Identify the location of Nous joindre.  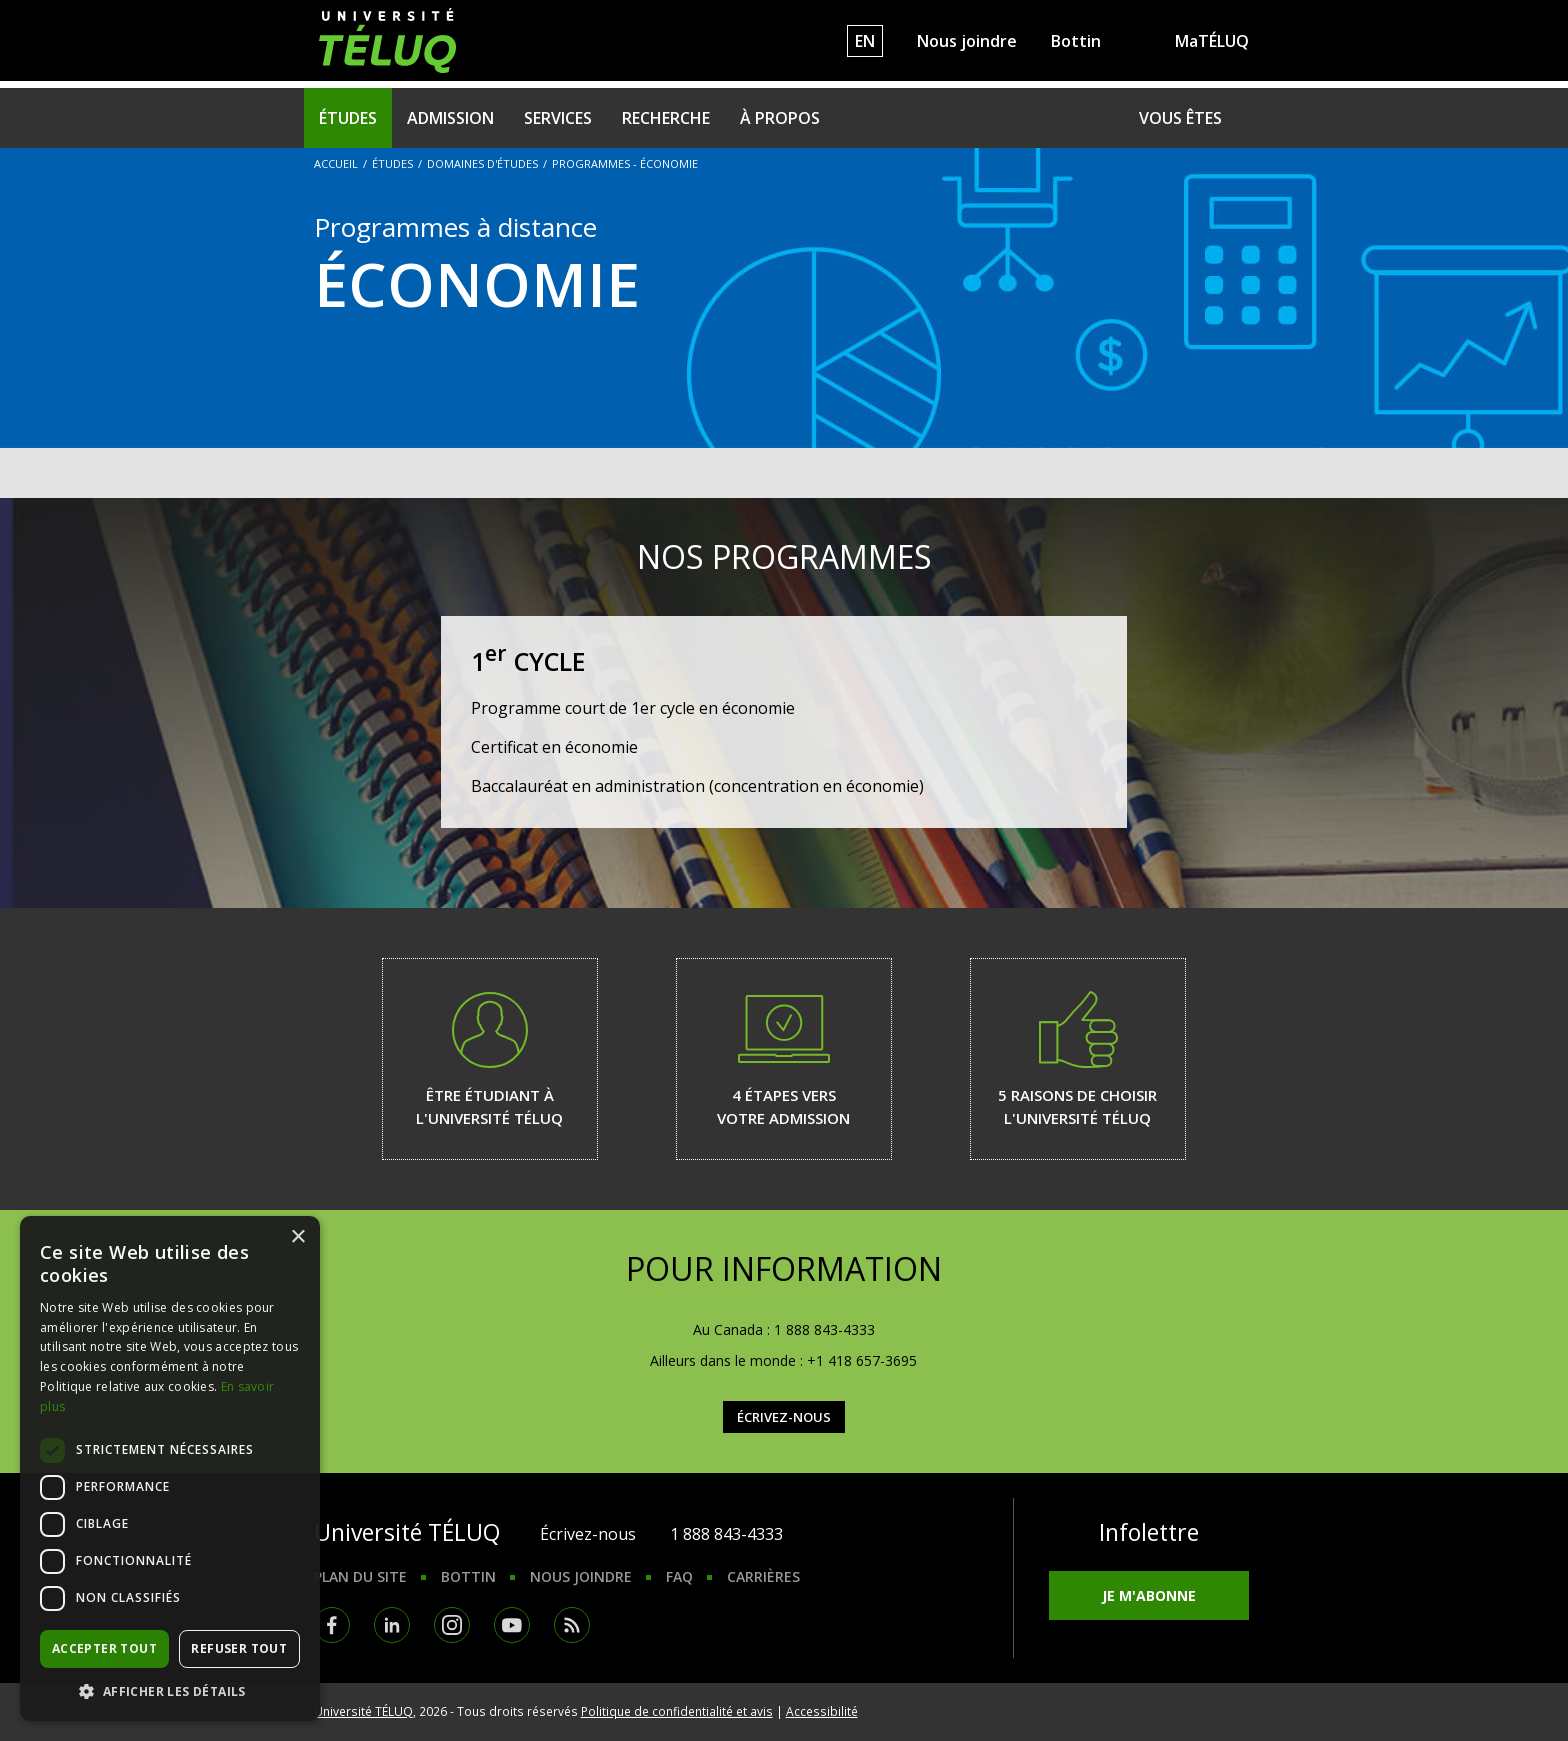
(967, 41).